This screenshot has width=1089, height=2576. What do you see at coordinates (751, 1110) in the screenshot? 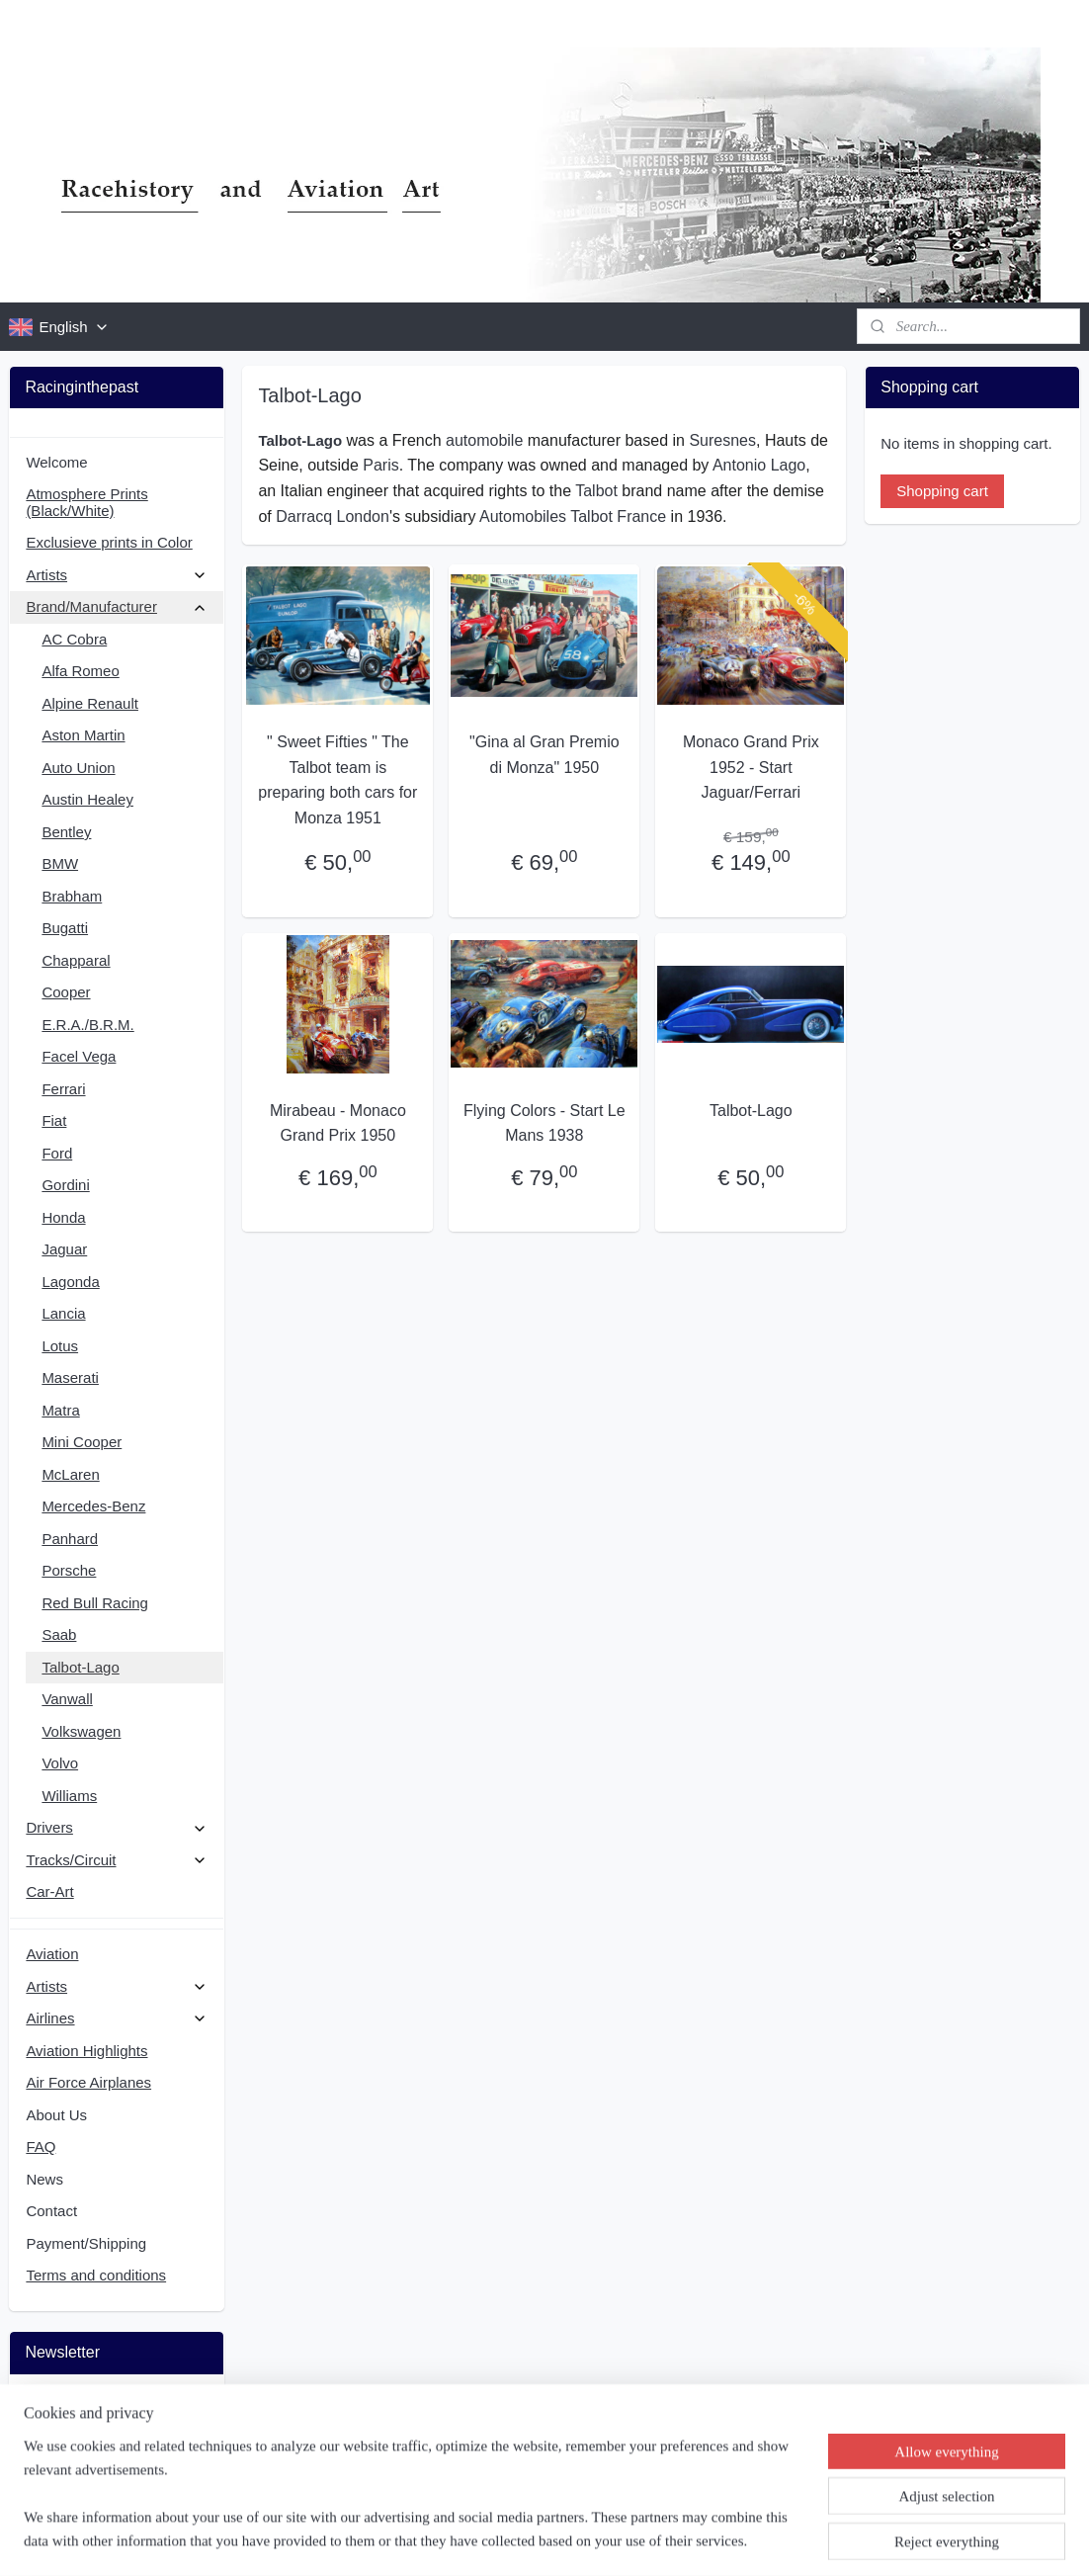
I see `Talbot-Lago` at bounding box center [751, 1110].